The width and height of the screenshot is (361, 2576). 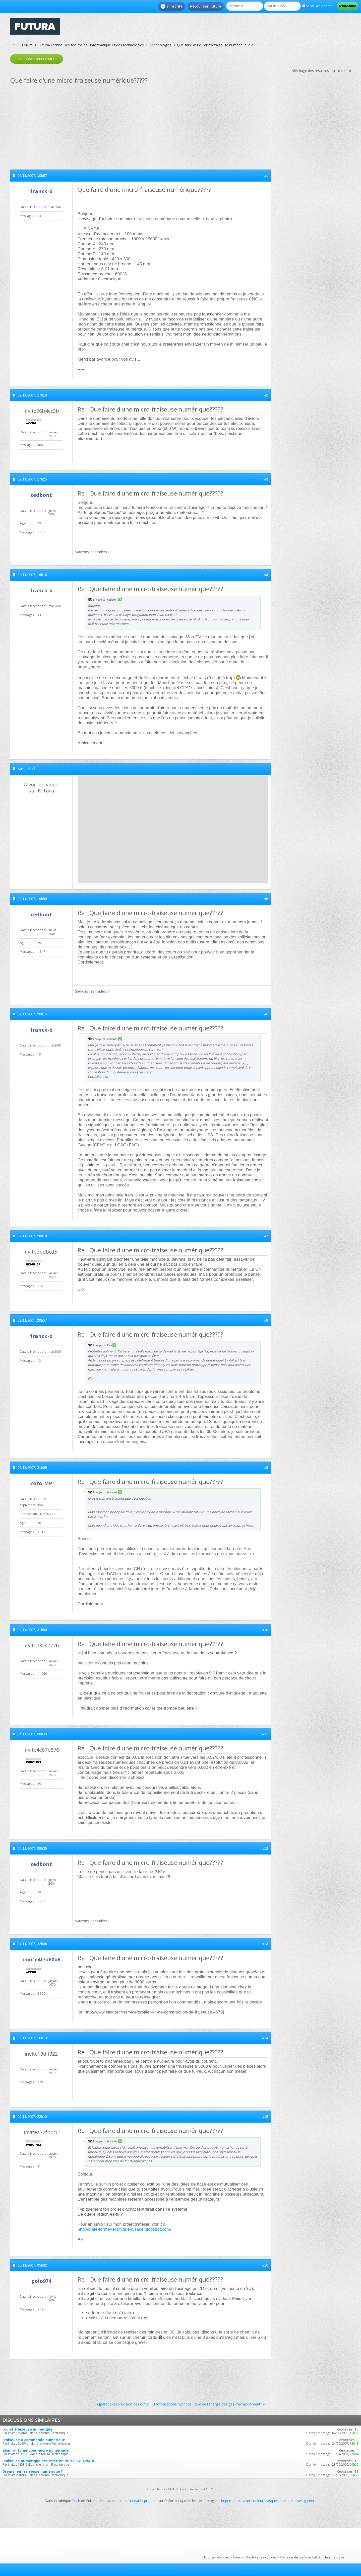 What do you see at coordinates (27, 2429) in the screenshot?
I see `projet fraiseuse numérique` at bounding box center [27, 2429].